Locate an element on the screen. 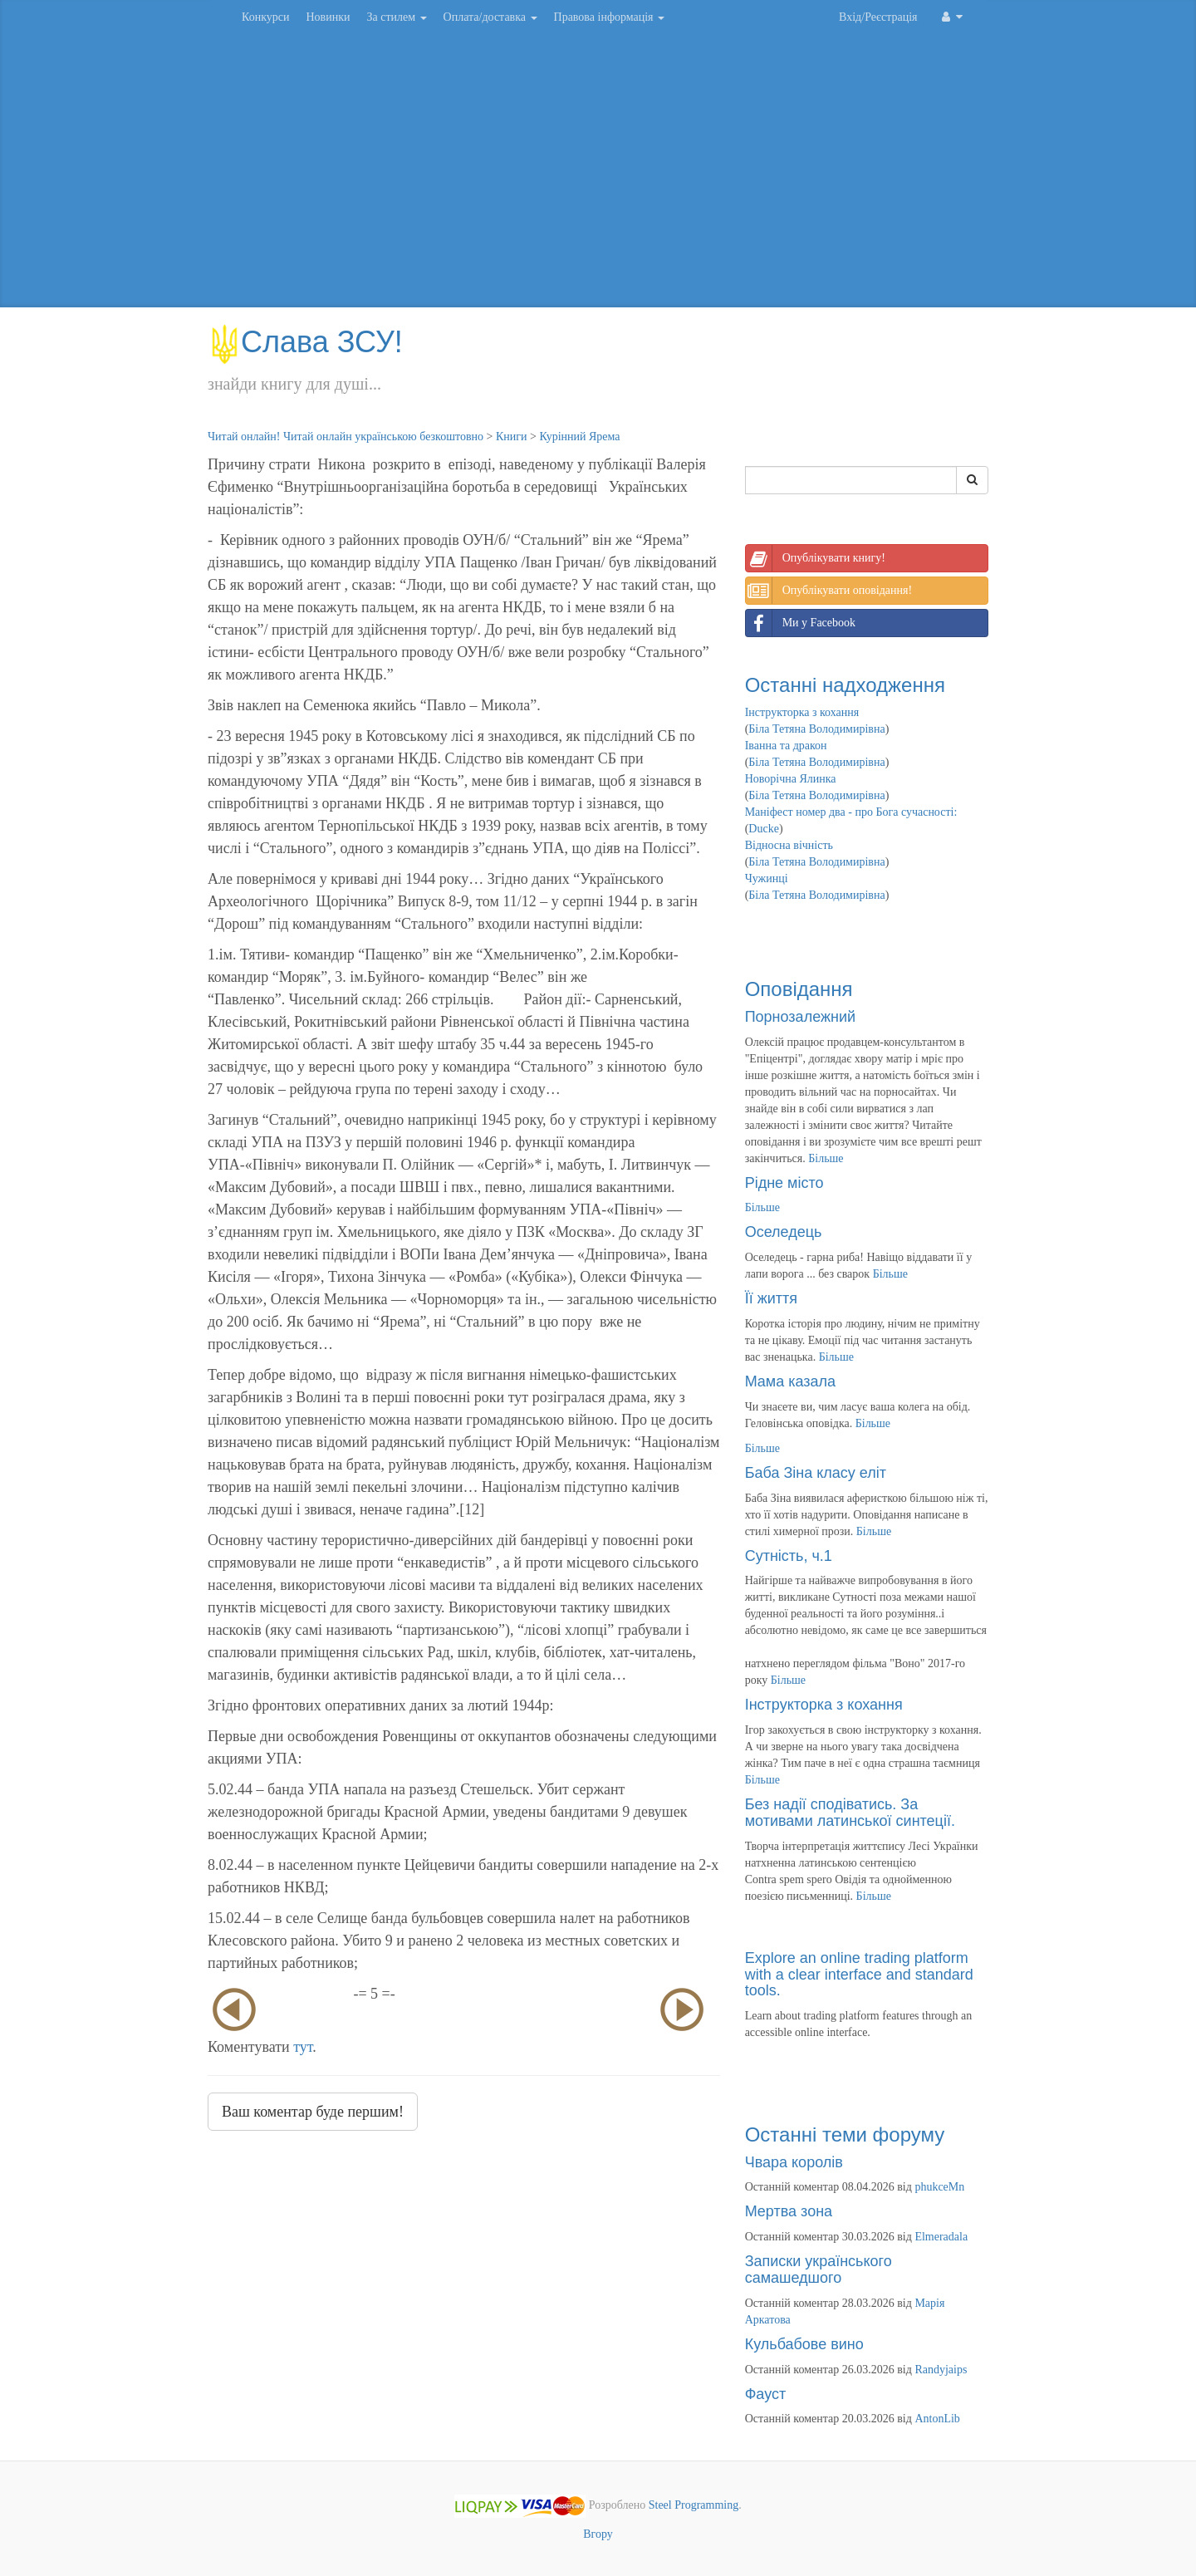 This screenshot has width=1196, height=2576. Записки українського самашедшого is located at coordinates (818, 2269).